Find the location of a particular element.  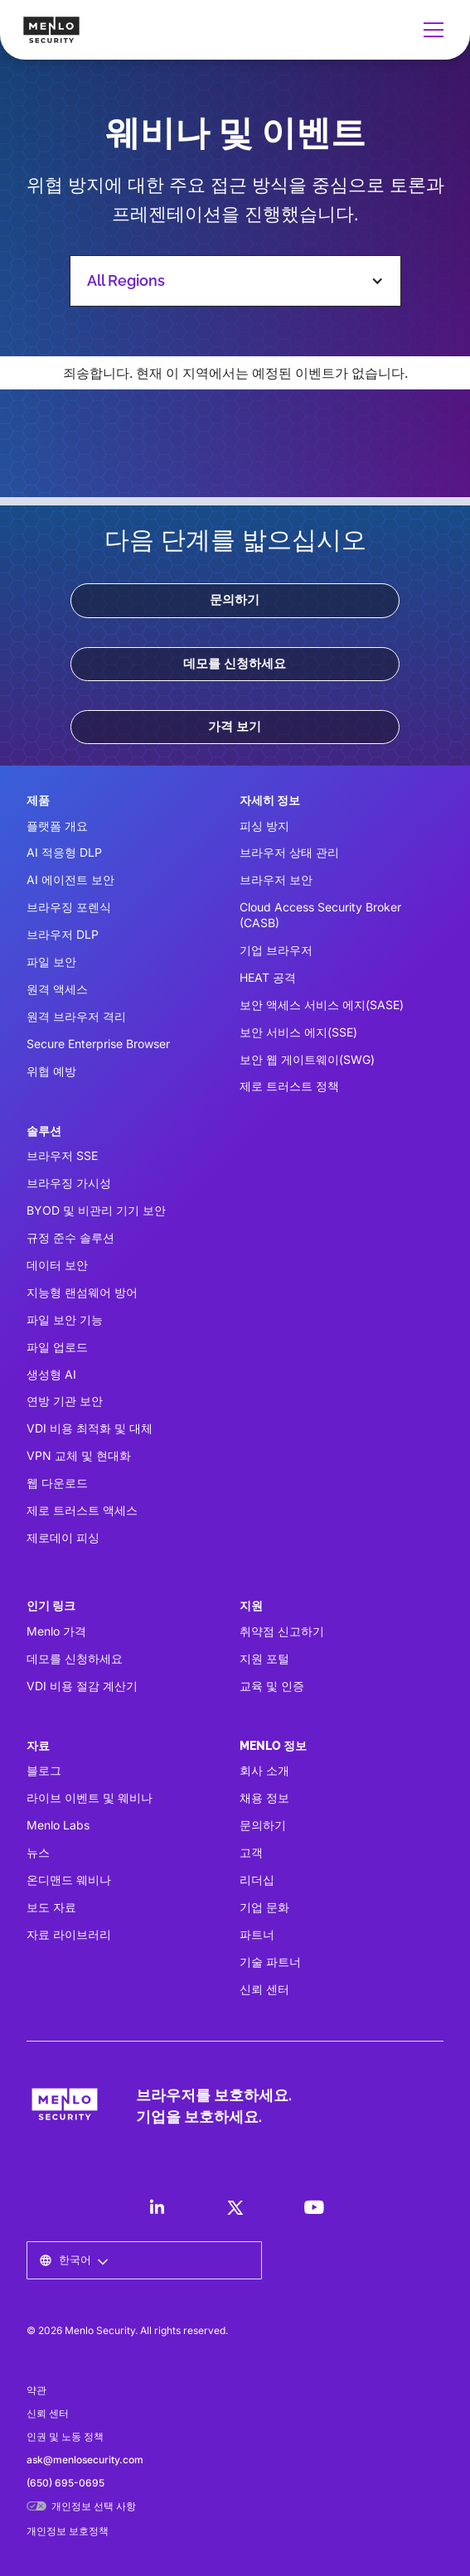

브라우저 상태 관리 is located at coordinates (289, 852).